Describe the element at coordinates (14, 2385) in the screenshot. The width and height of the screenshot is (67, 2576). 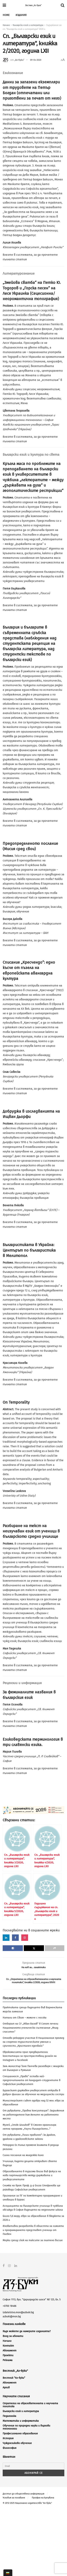
I see `Вестник “Аз-буки”` at that location.